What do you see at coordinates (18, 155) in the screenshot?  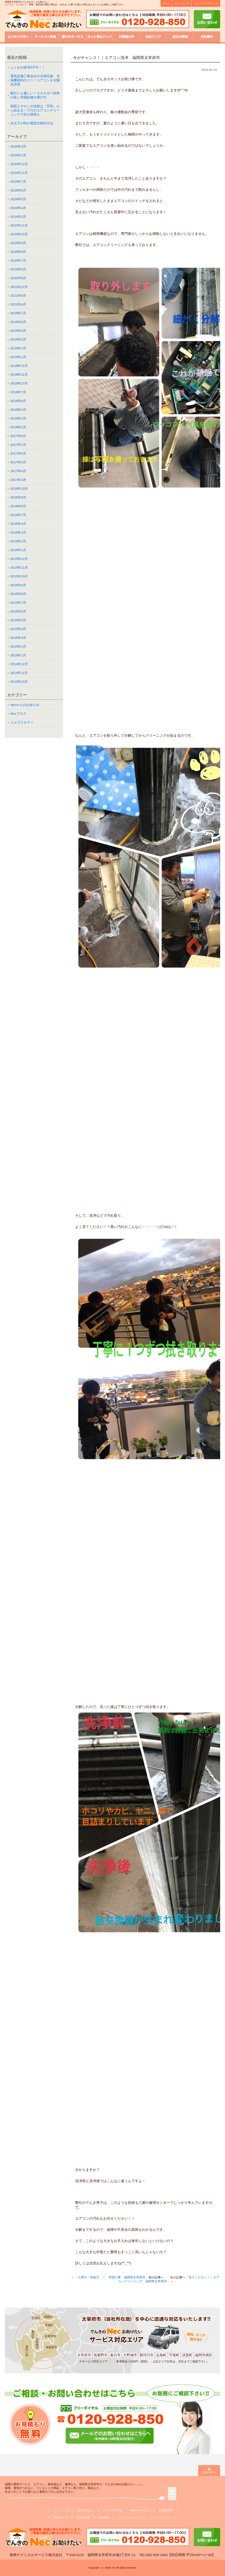 I see `2025年1月` at bounding box center [18, 155].